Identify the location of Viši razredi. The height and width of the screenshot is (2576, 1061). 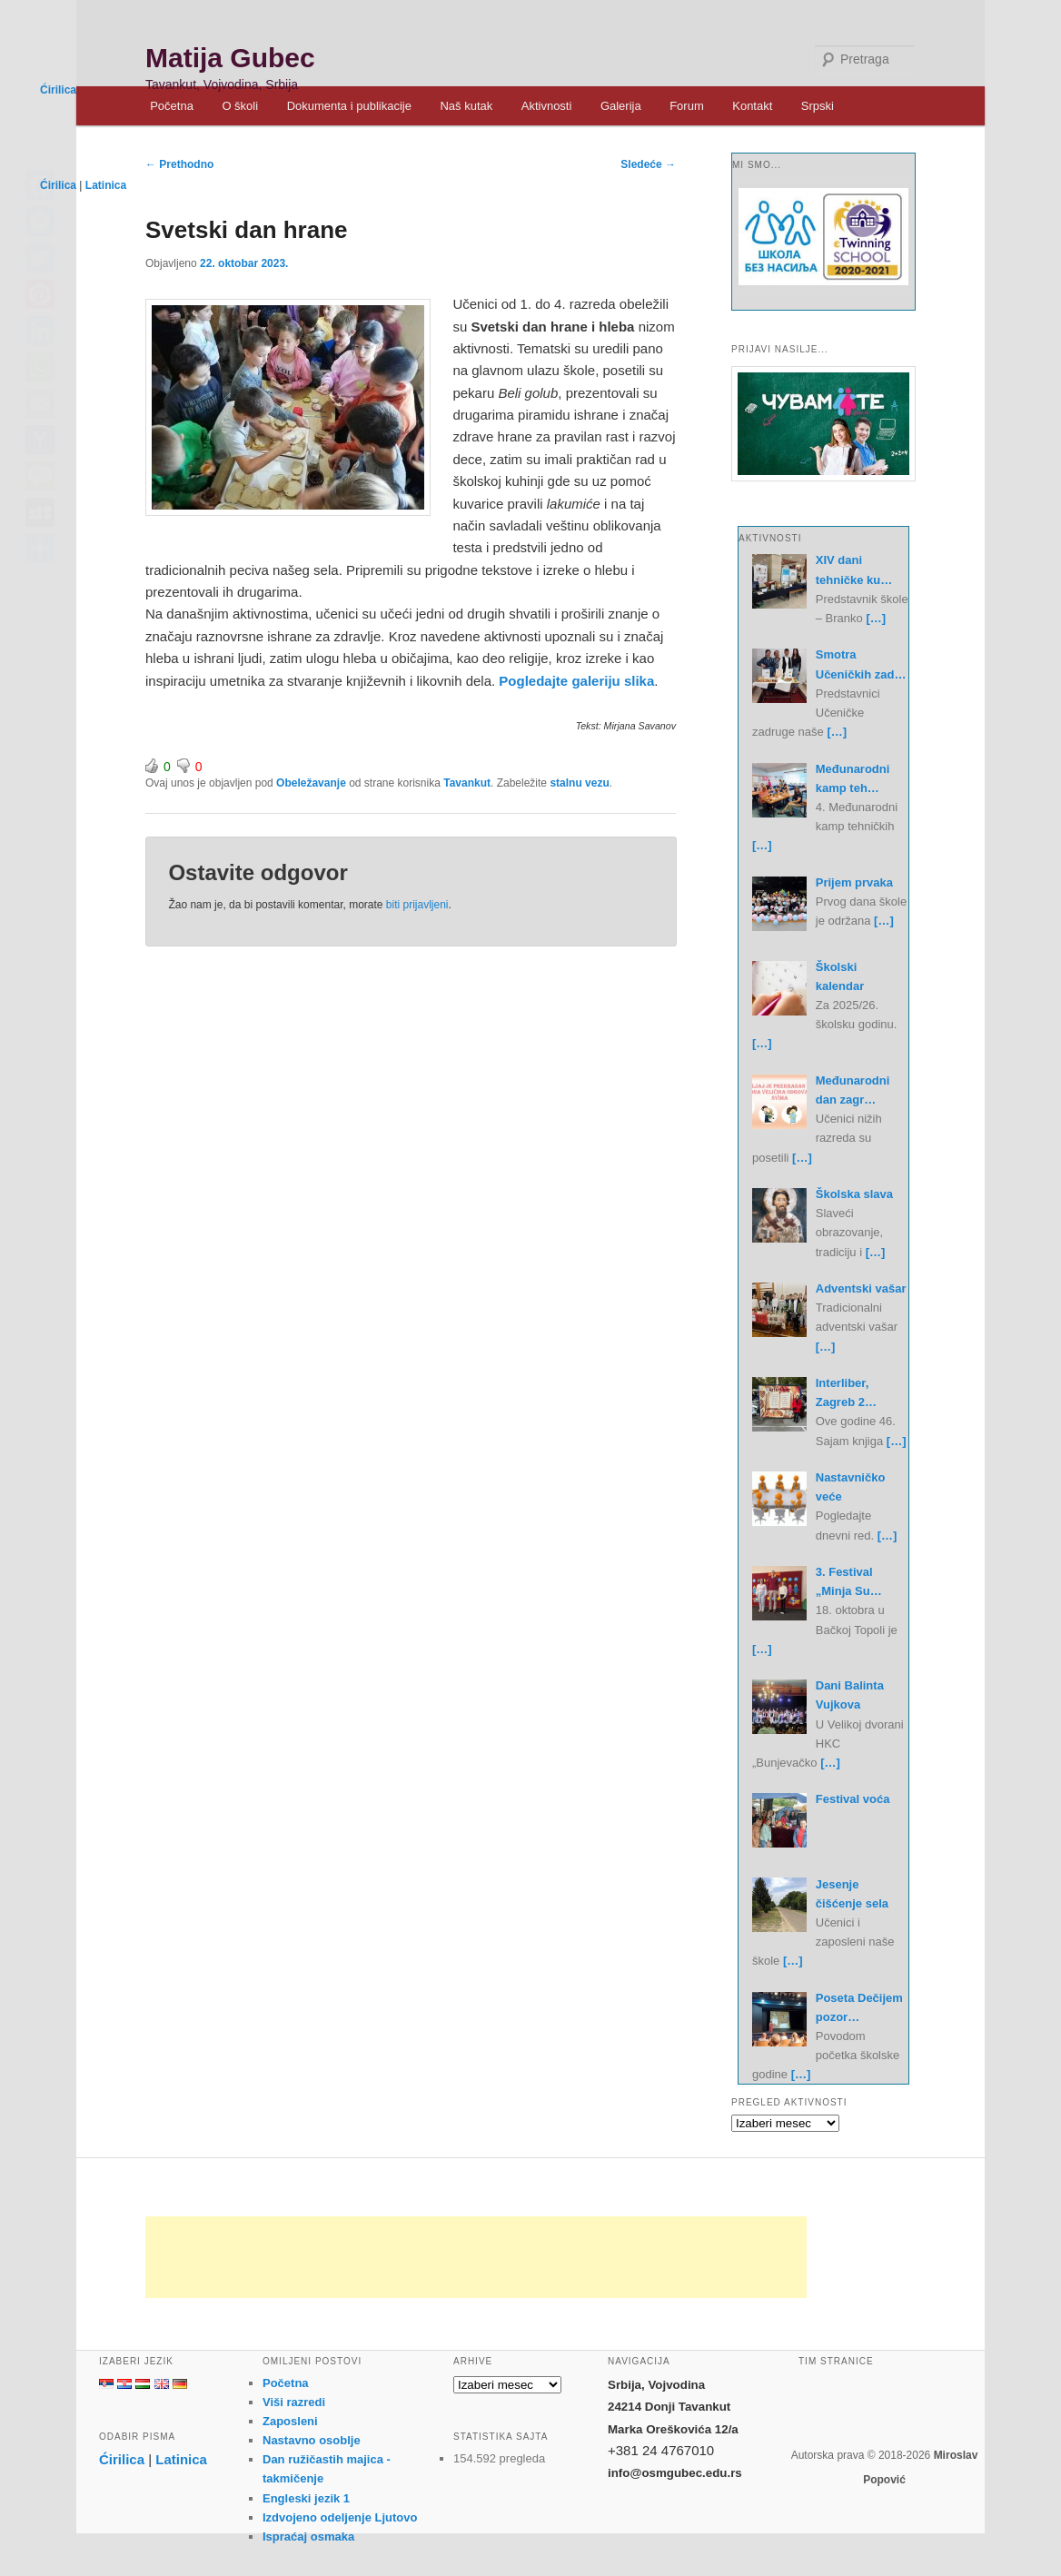
(294, 2402).